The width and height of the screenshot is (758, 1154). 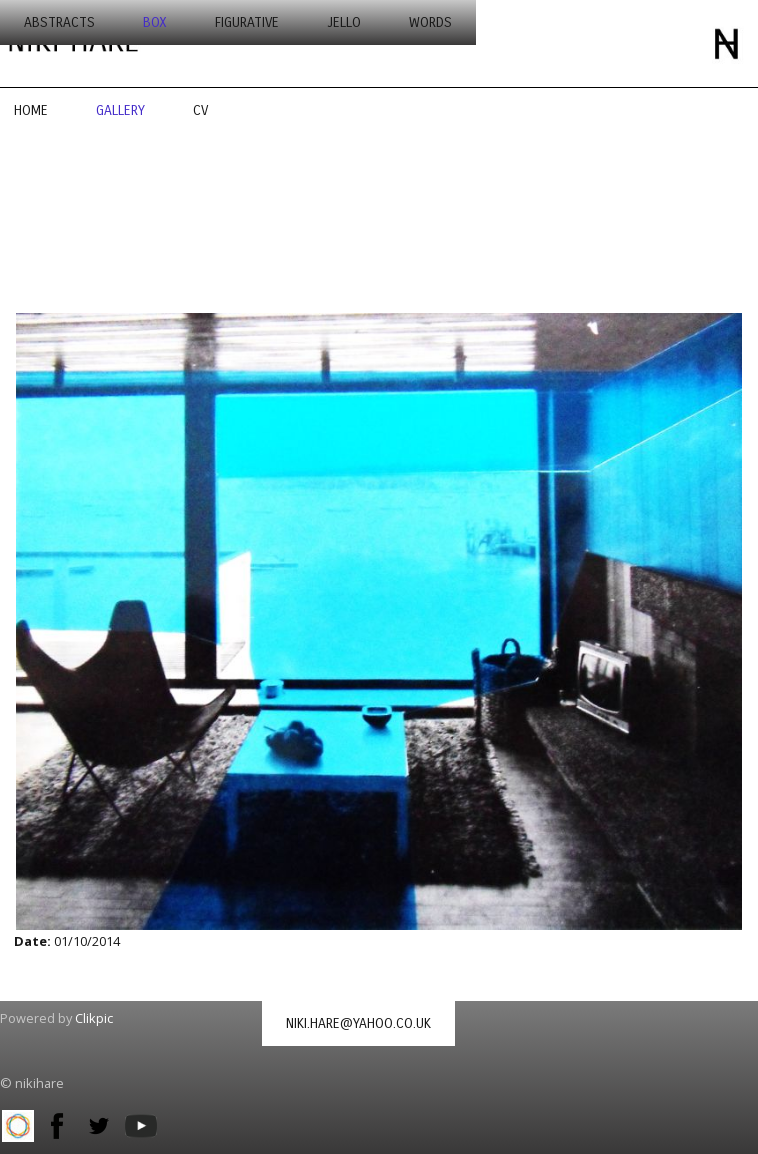 What do you see at coordinates (247, 22) in the screenshot?
I see `figurative` at bounding box center [247, 22].